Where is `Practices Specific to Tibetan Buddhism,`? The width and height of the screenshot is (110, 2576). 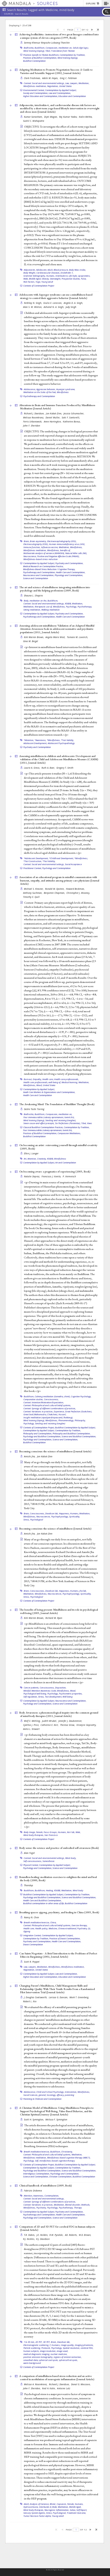
Practices Specific to Tibetan Buddhism, is located at coordinates (41, 54).